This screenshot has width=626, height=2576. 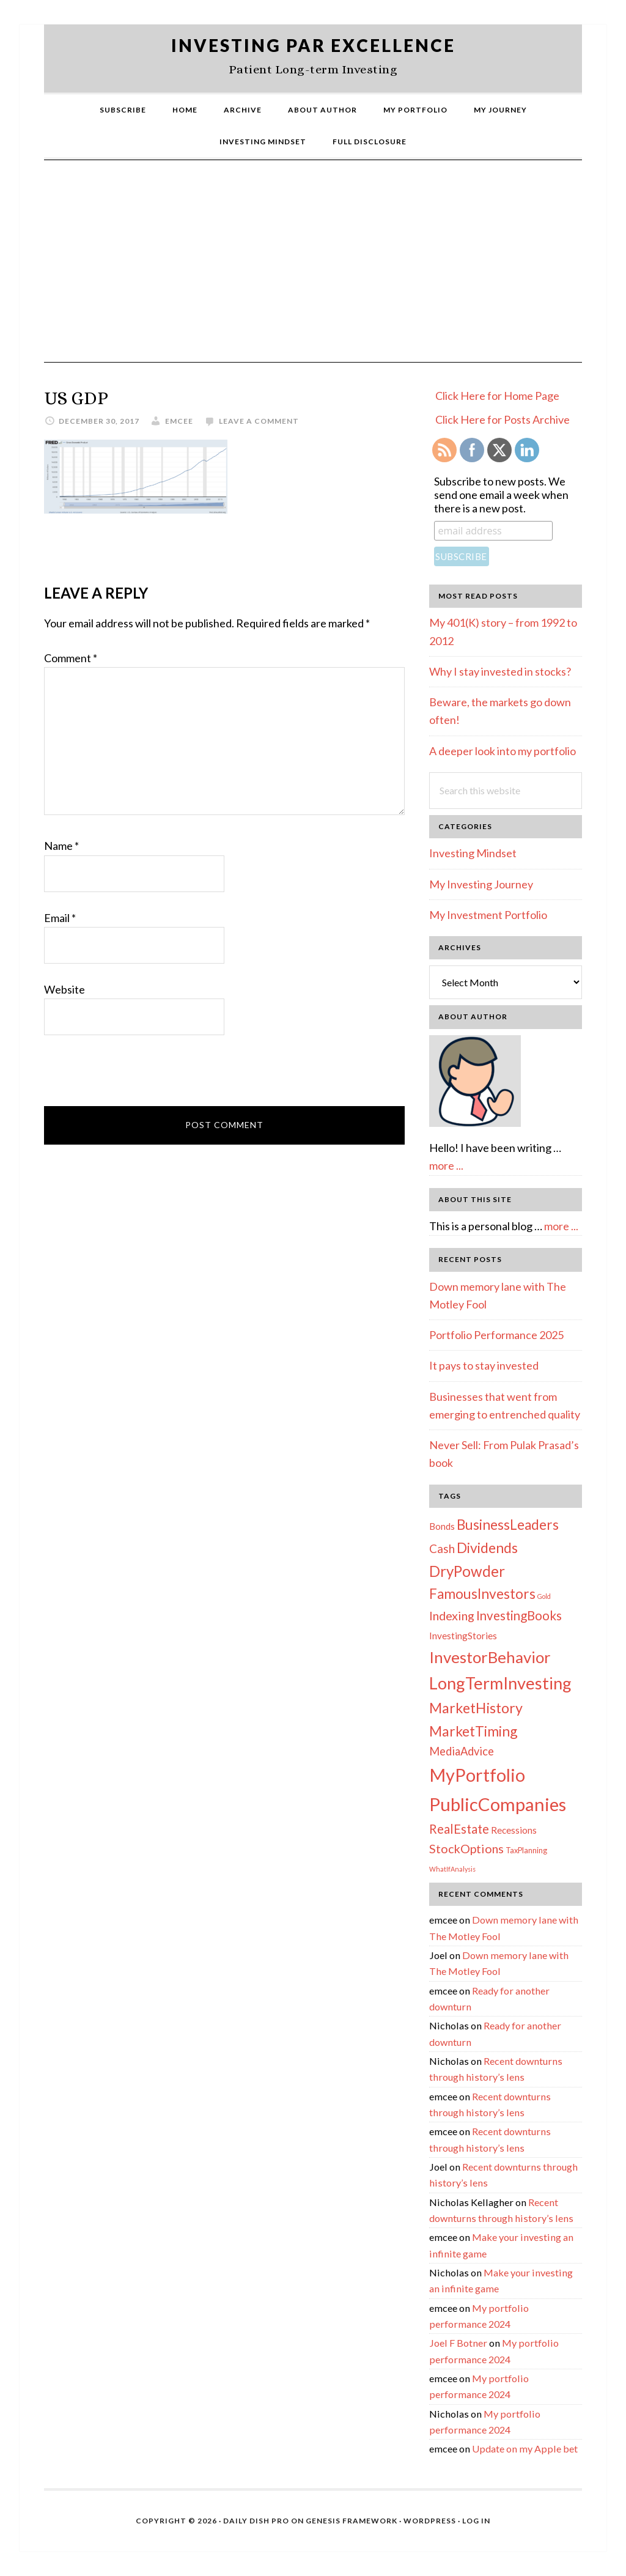 I want to click on It pays to stay invested, so click(x=484, y=1365).